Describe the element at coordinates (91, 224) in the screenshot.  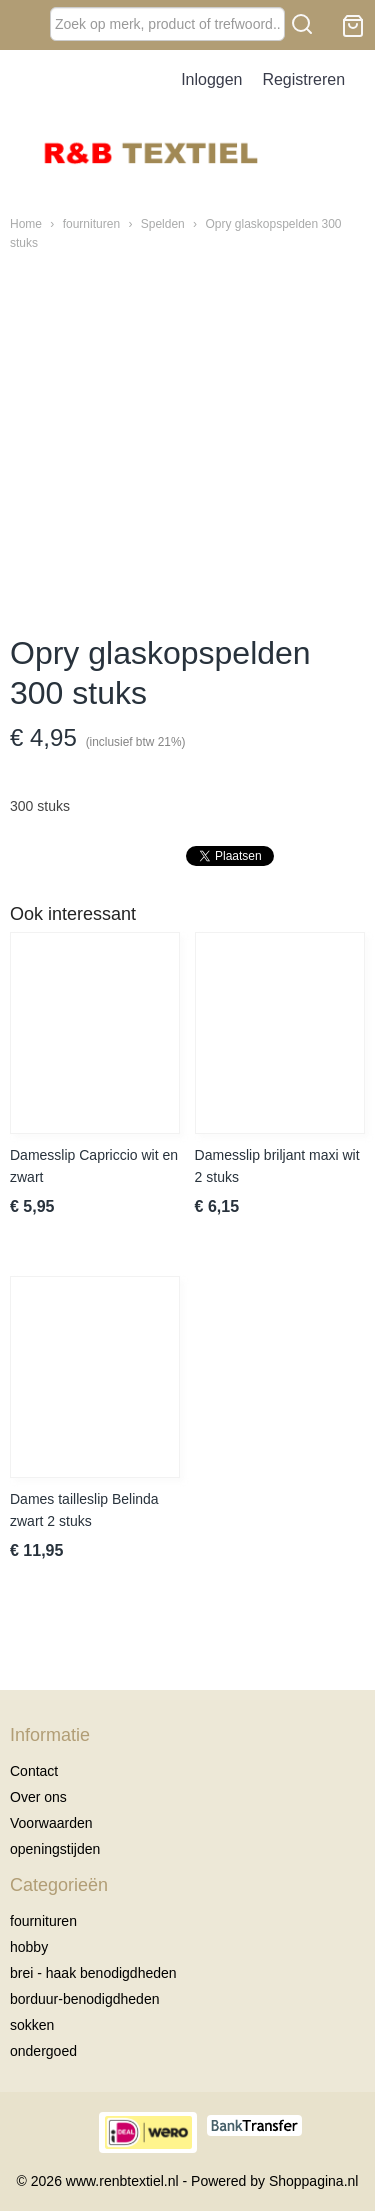
I see `fournituren` at that location.